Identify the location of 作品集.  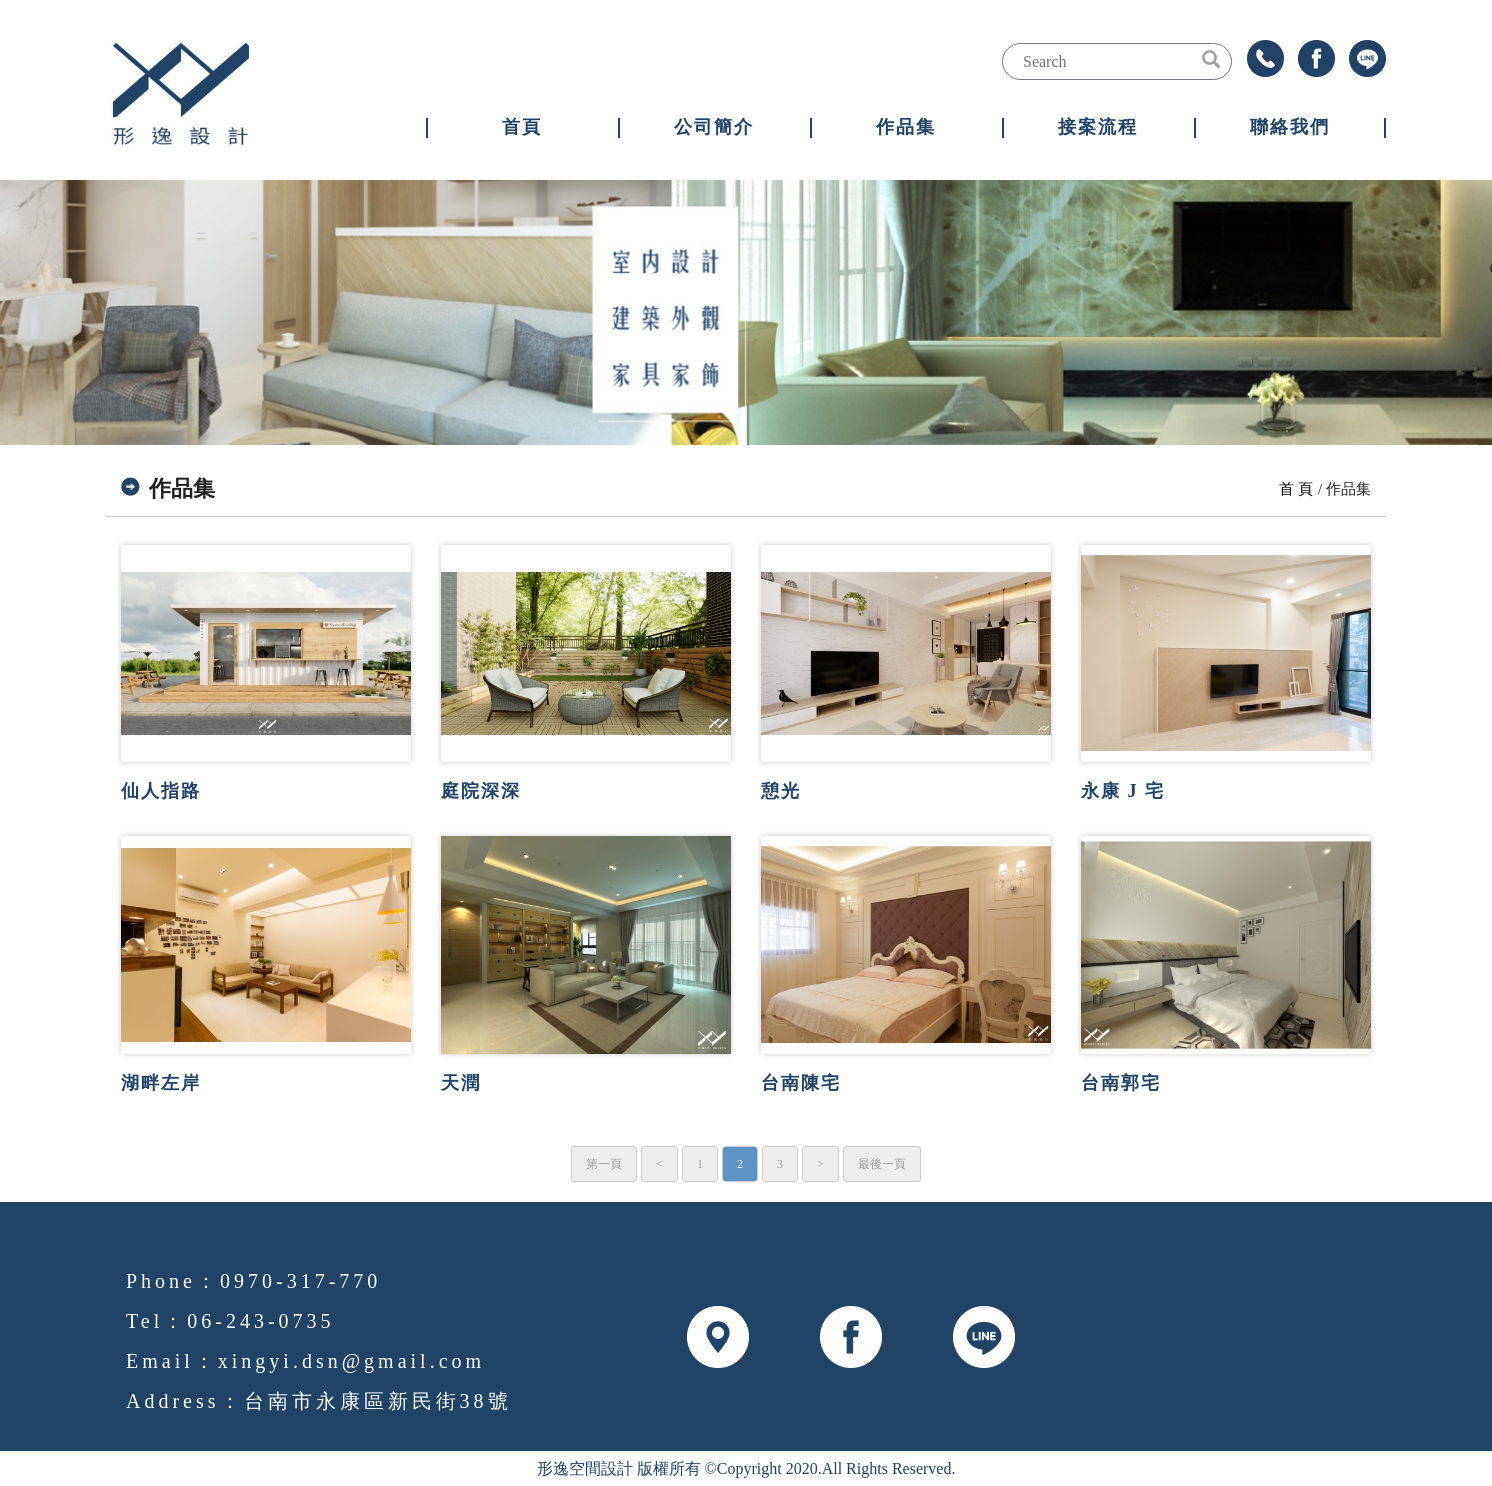
(906, 127).